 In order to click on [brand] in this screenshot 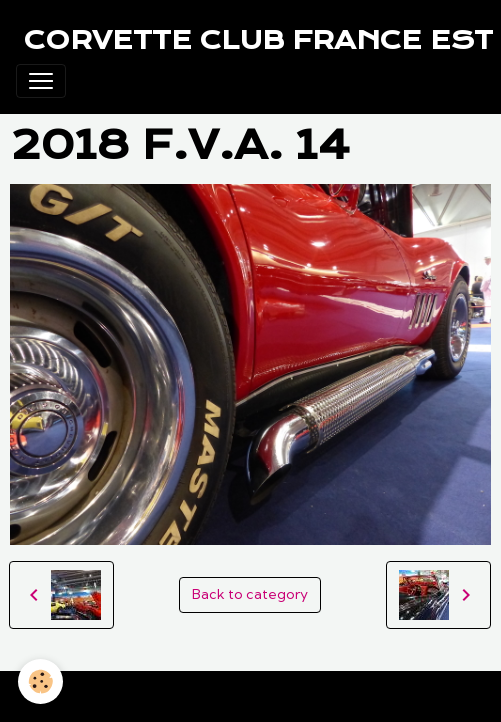, I will do `click(258, 40)`.